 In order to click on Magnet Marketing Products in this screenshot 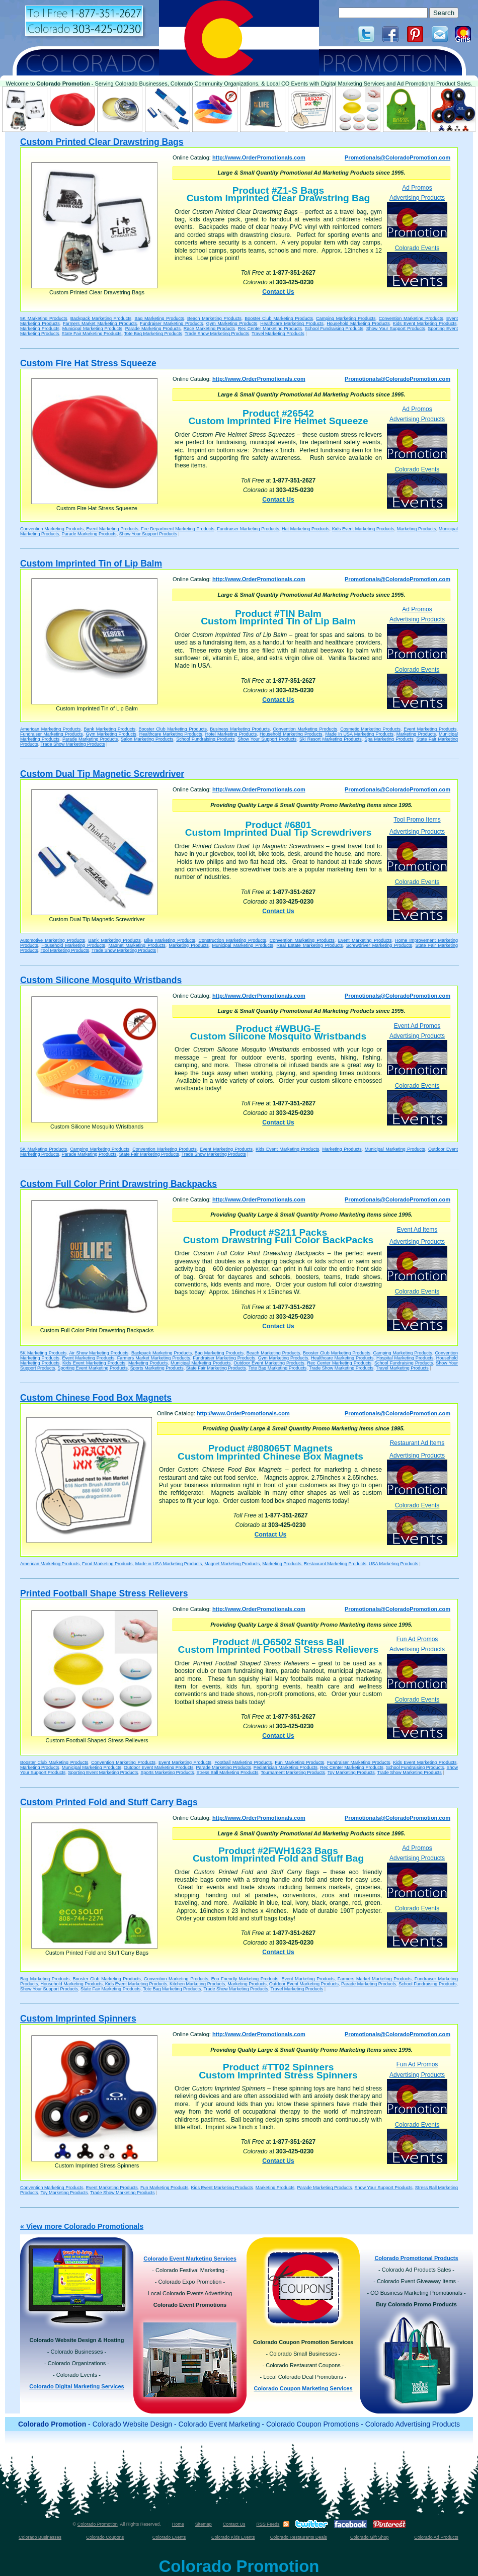, I will do `click(136, 945)`.